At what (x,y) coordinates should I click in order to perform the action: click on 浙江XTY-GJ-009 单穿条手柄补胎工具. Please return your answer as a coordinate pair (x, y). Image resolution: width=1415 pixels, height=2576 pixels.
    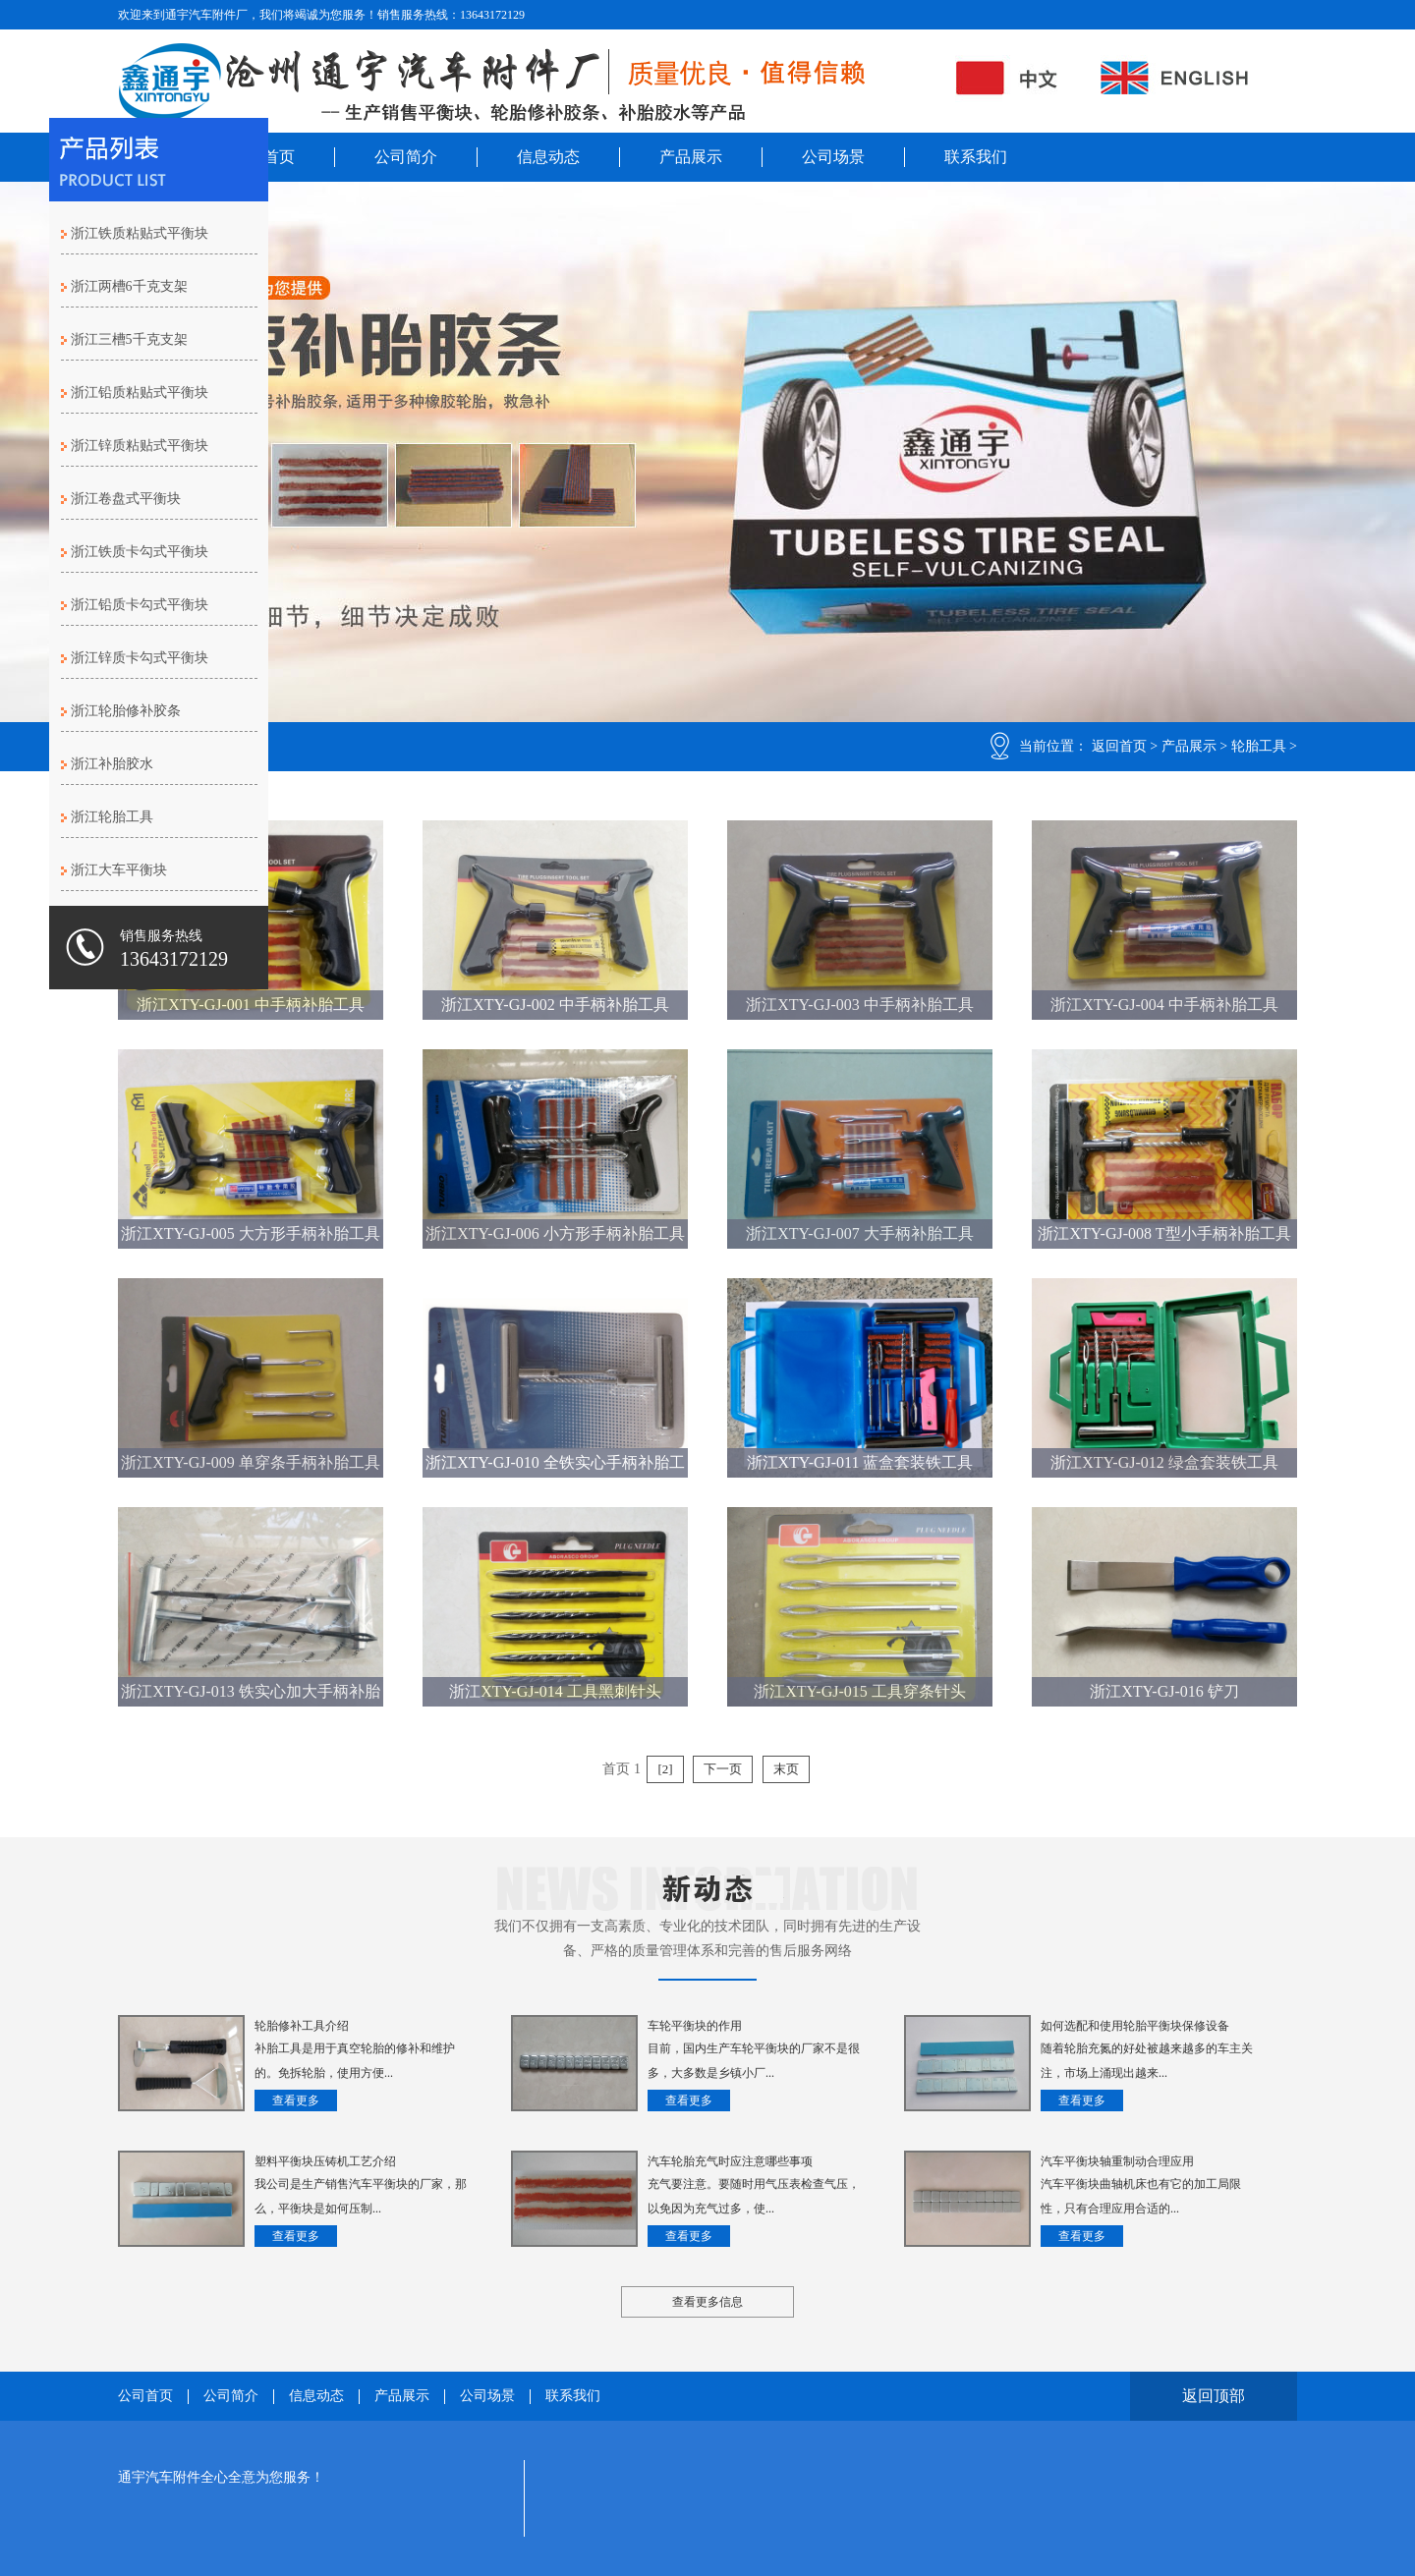
    Looking at the image, I should click on (250, 1462).